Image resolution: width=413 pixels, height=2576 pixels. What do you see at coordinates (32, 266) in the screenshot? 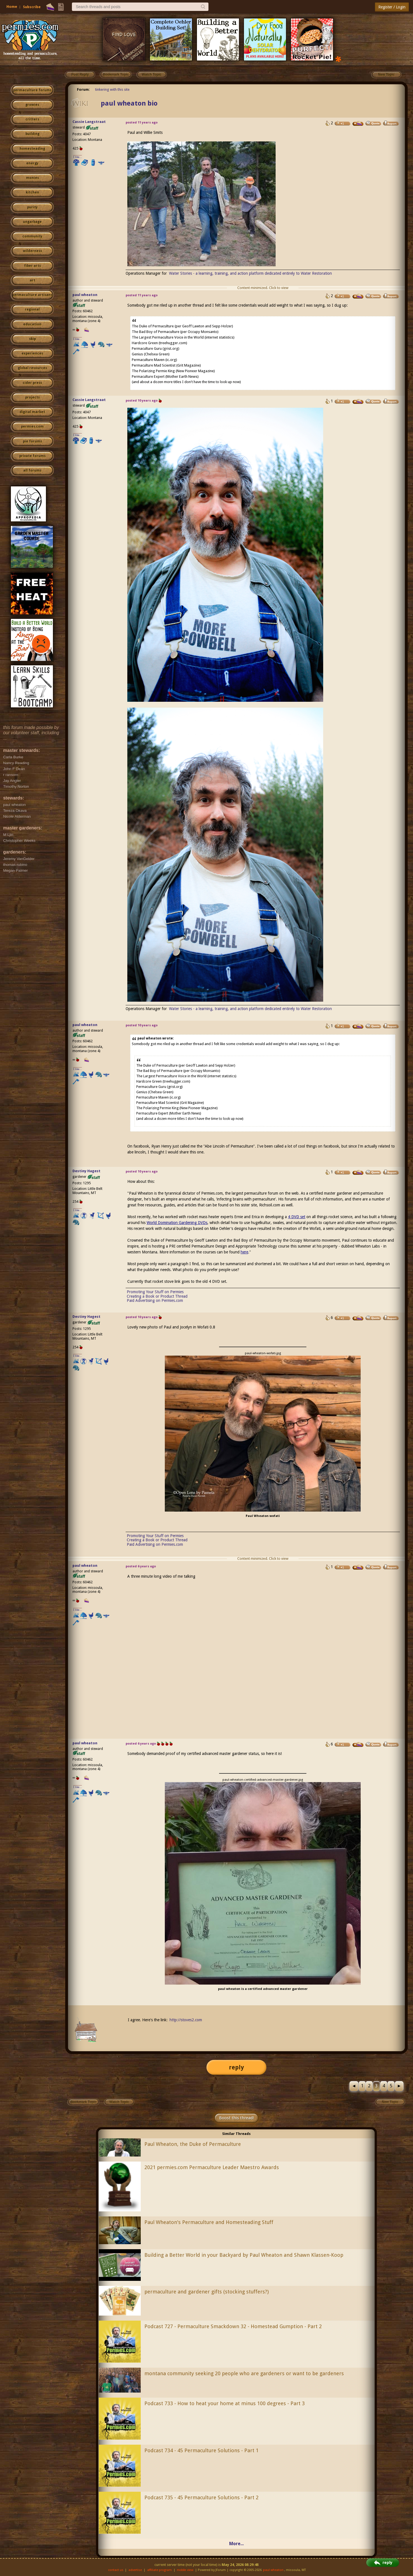
I see `fiber arts` at bounding box center [32, 266].